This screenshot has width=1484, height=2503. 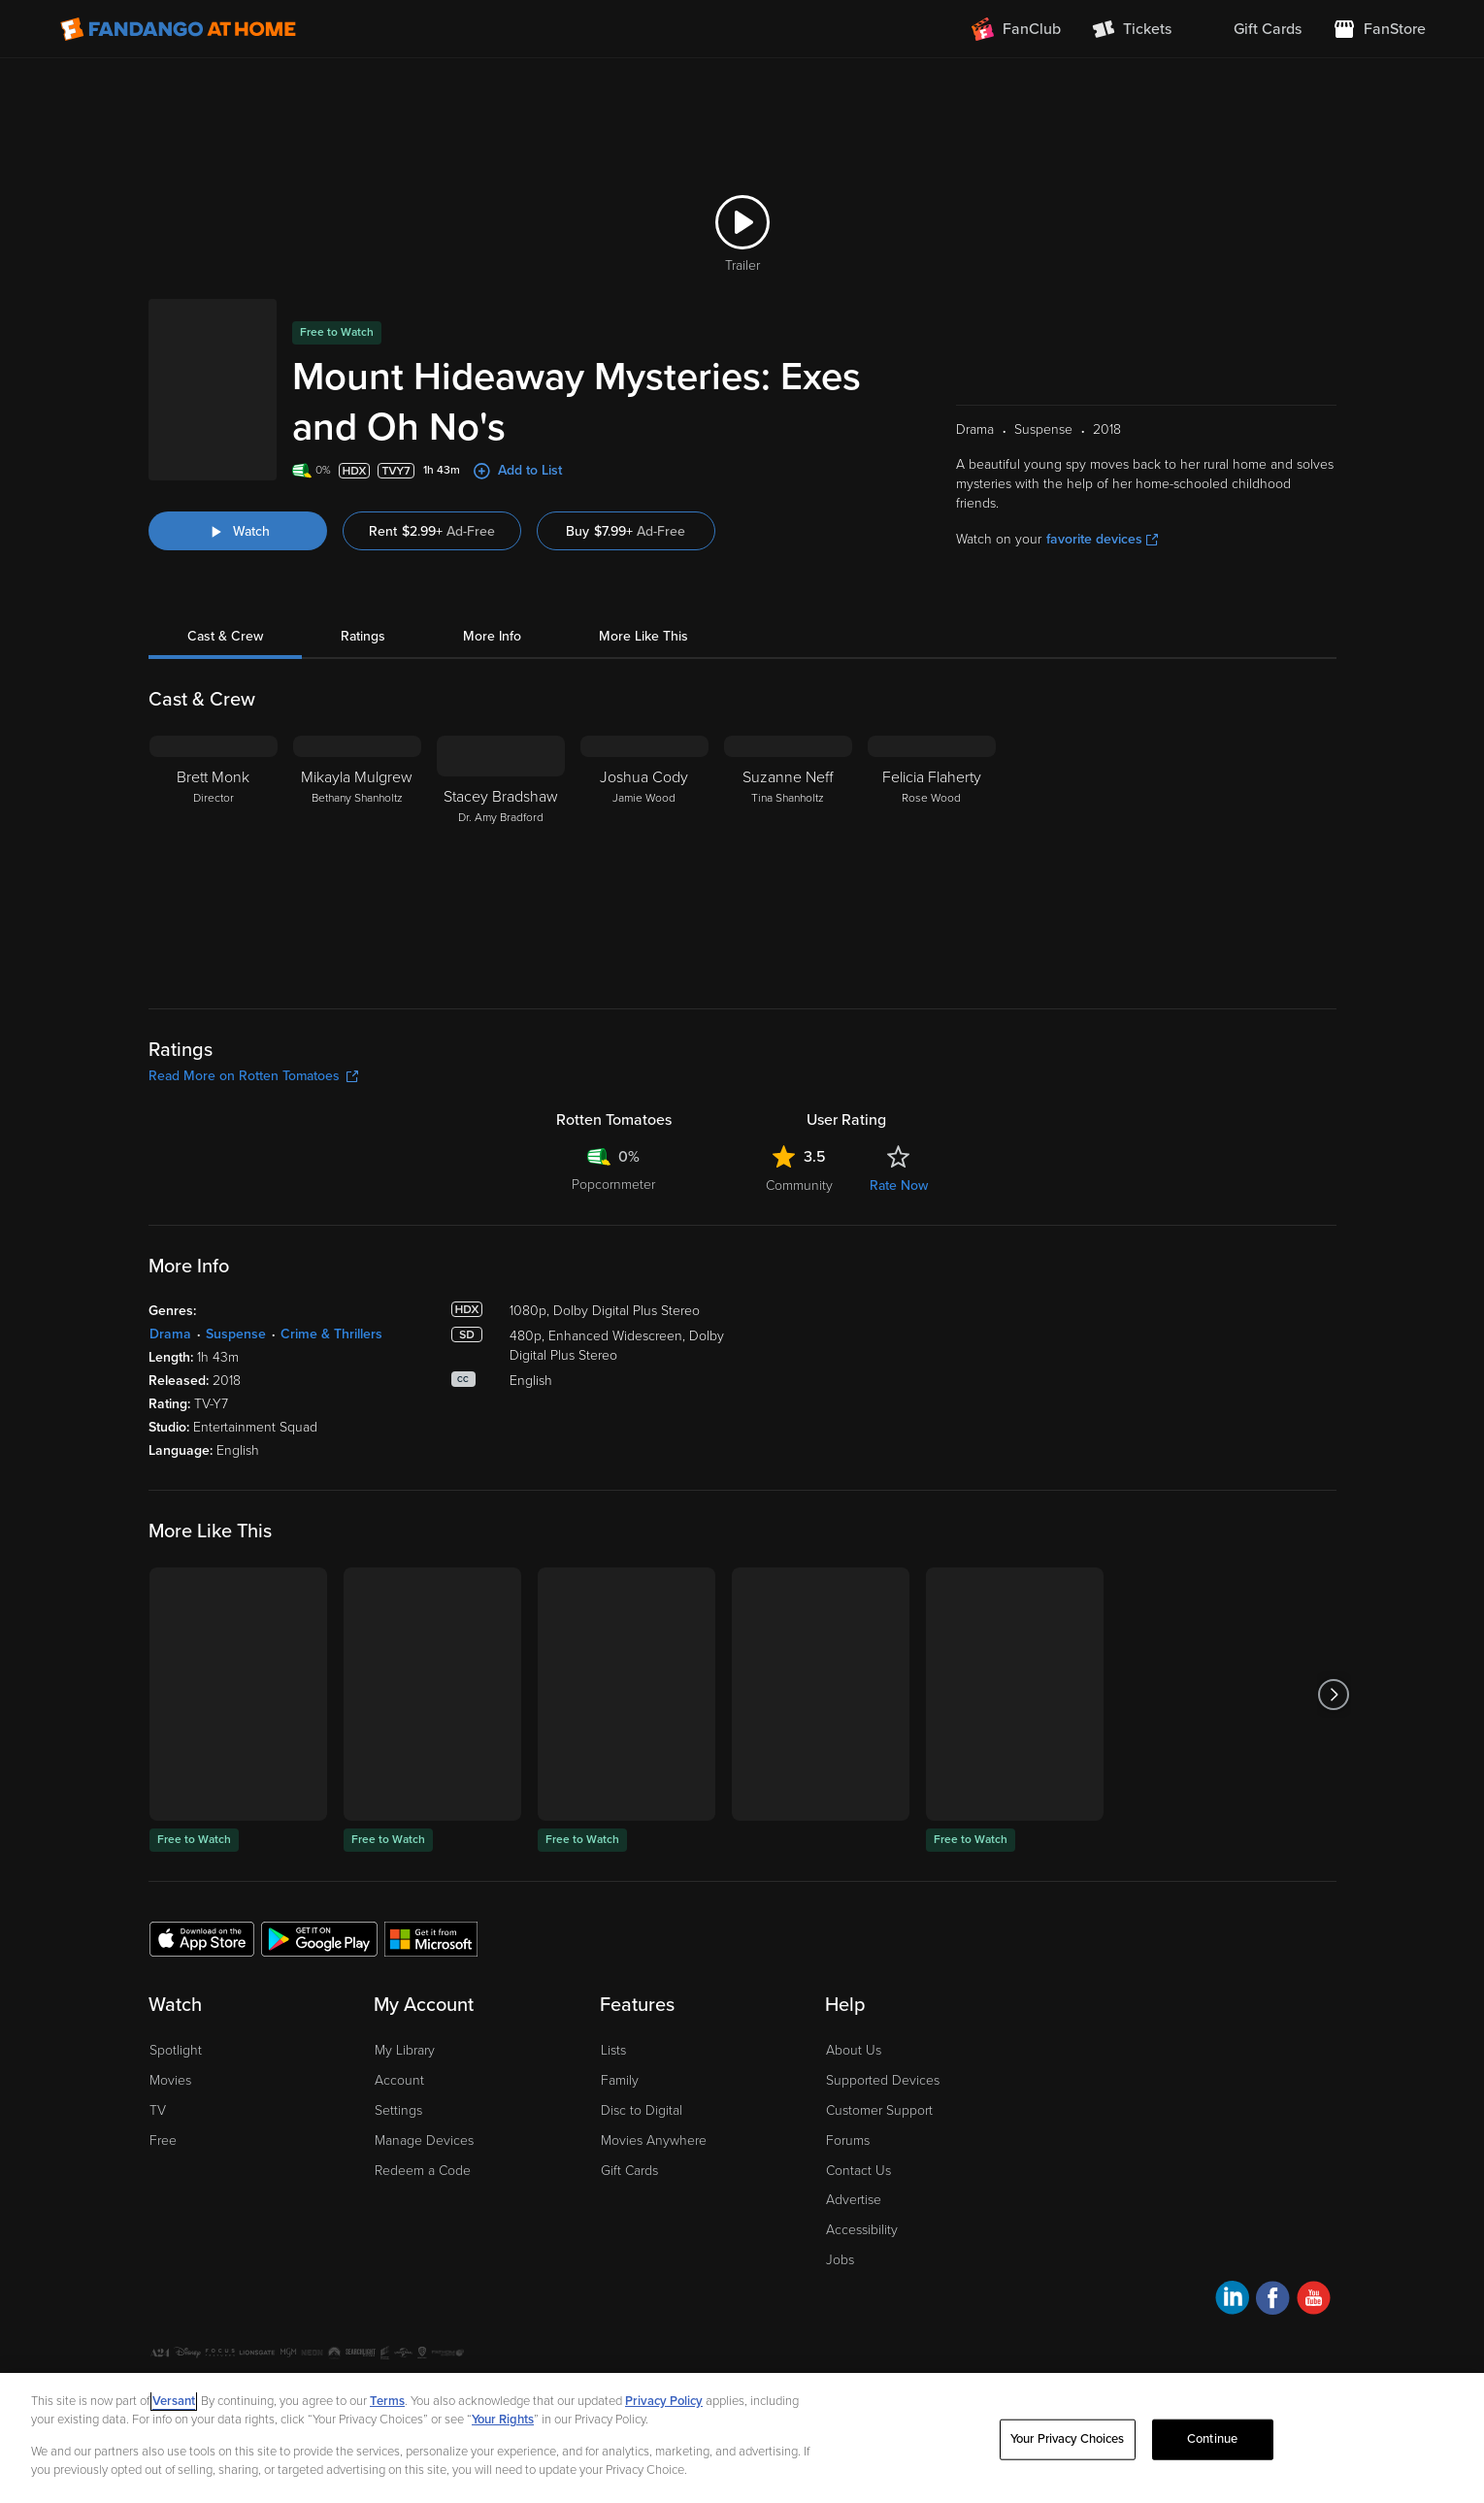 What do you see at coordinates (1016, 29) in the screenshot?
I see `[Join FanClub (opens in a new window)]` at bounding box center [1016, 29].